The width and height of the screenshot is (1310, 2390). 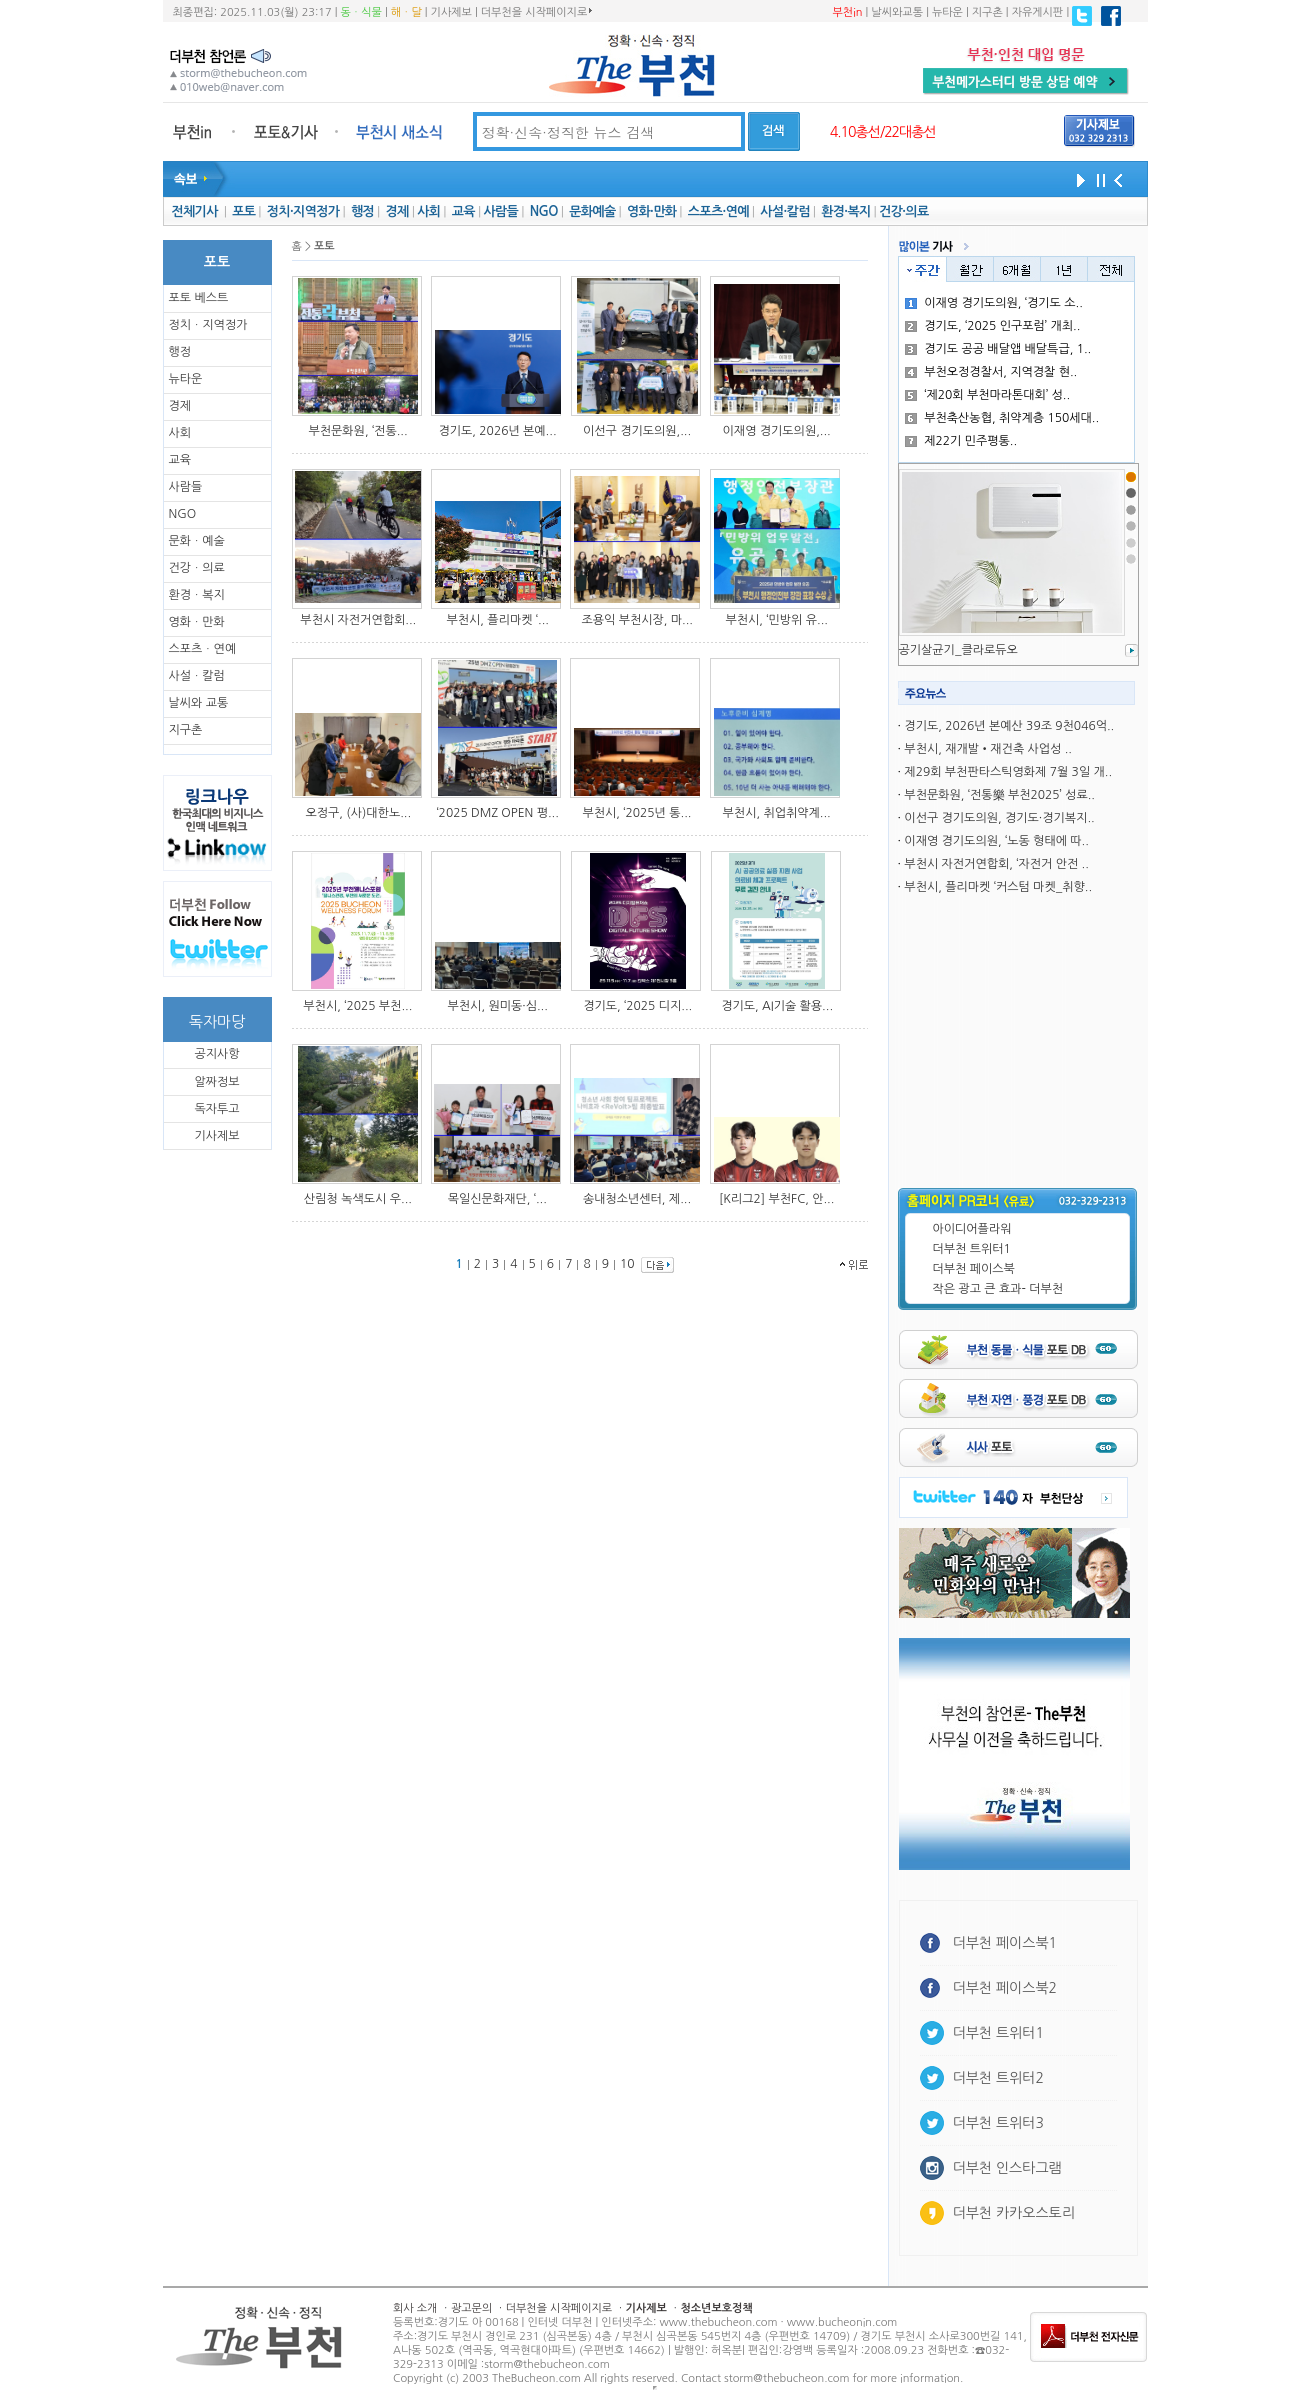 What do you see at coordinates (197, 541) in the screenshot?
I see `문화ㆍ예술` at bounding box center [197, 541].